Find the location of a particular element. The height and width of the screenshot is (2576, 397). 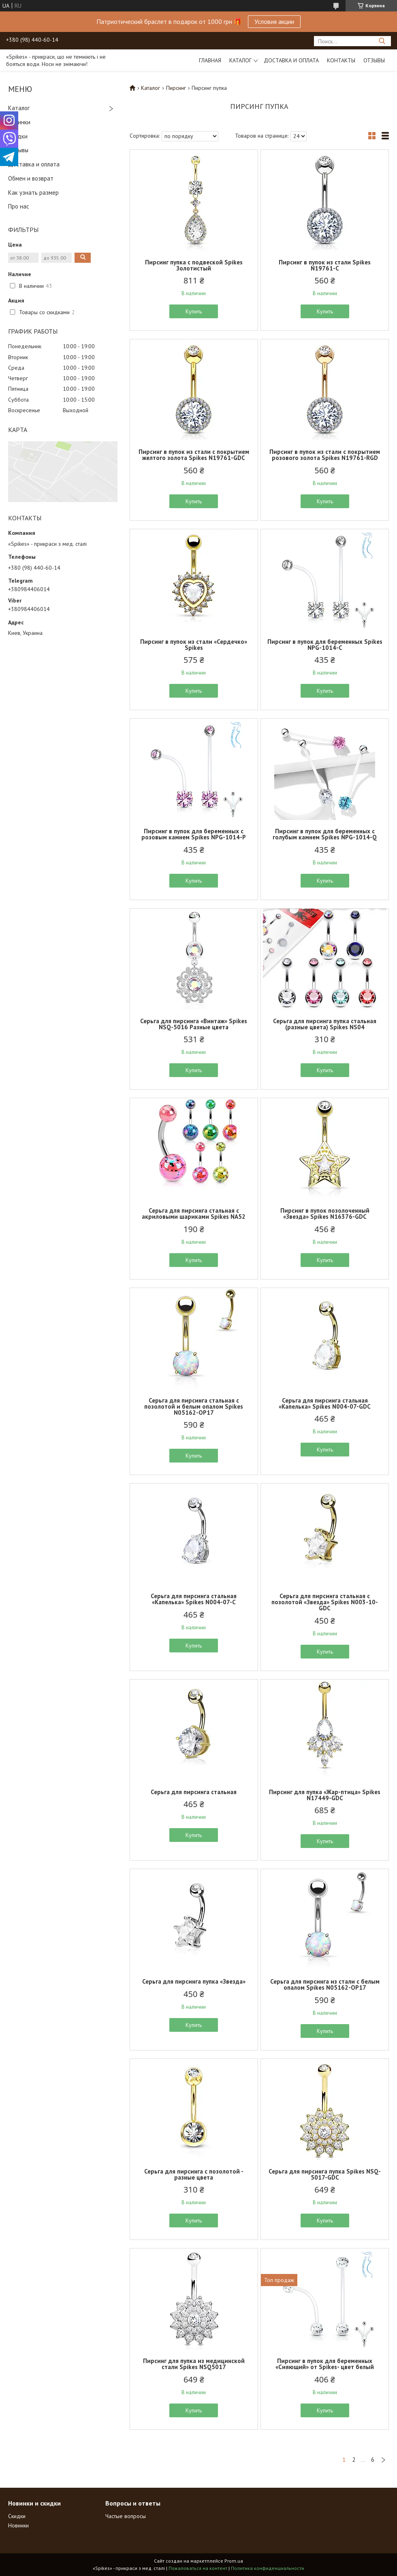

Отзывы is located at coordinates (374, 60).